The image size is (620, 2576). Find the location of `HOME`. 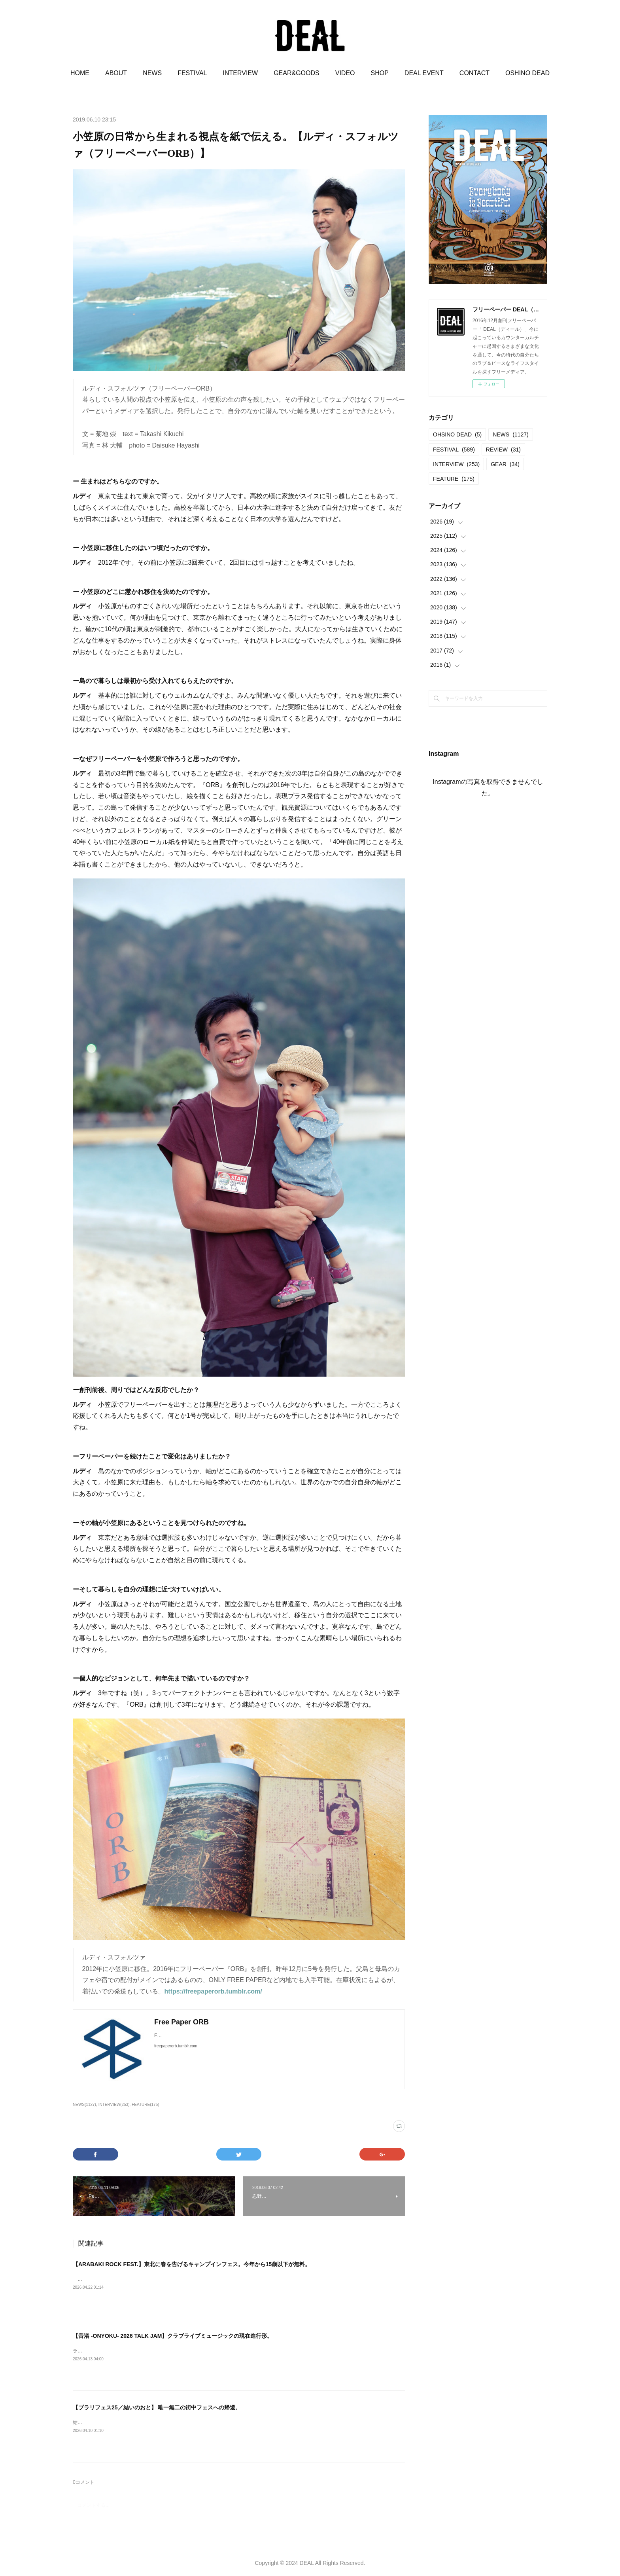

HOME is located at coordinates (79, 73).